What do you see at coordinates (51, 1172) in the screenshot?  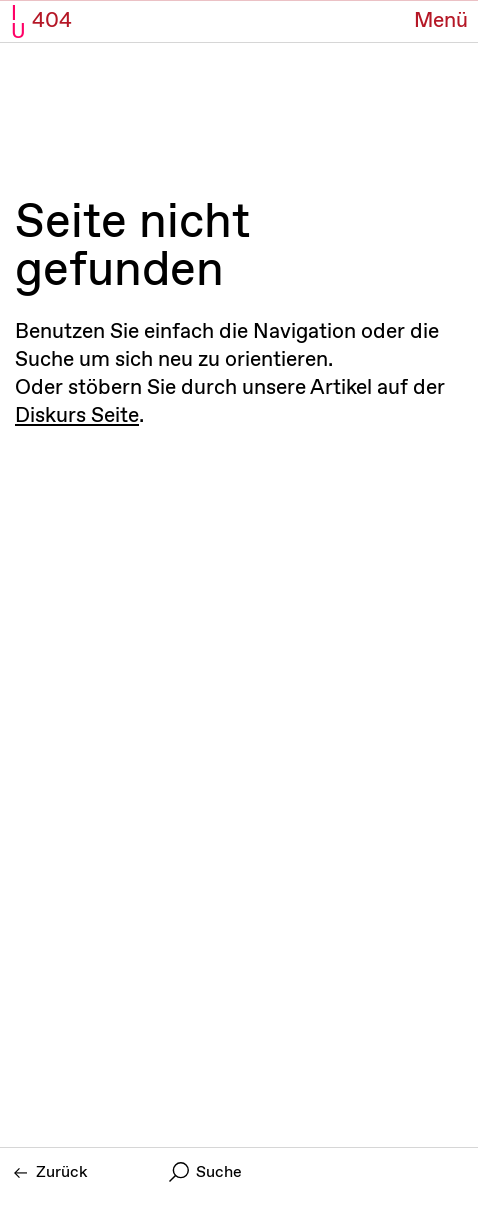 I see `Zurück` at bounding box center [51, 1172].